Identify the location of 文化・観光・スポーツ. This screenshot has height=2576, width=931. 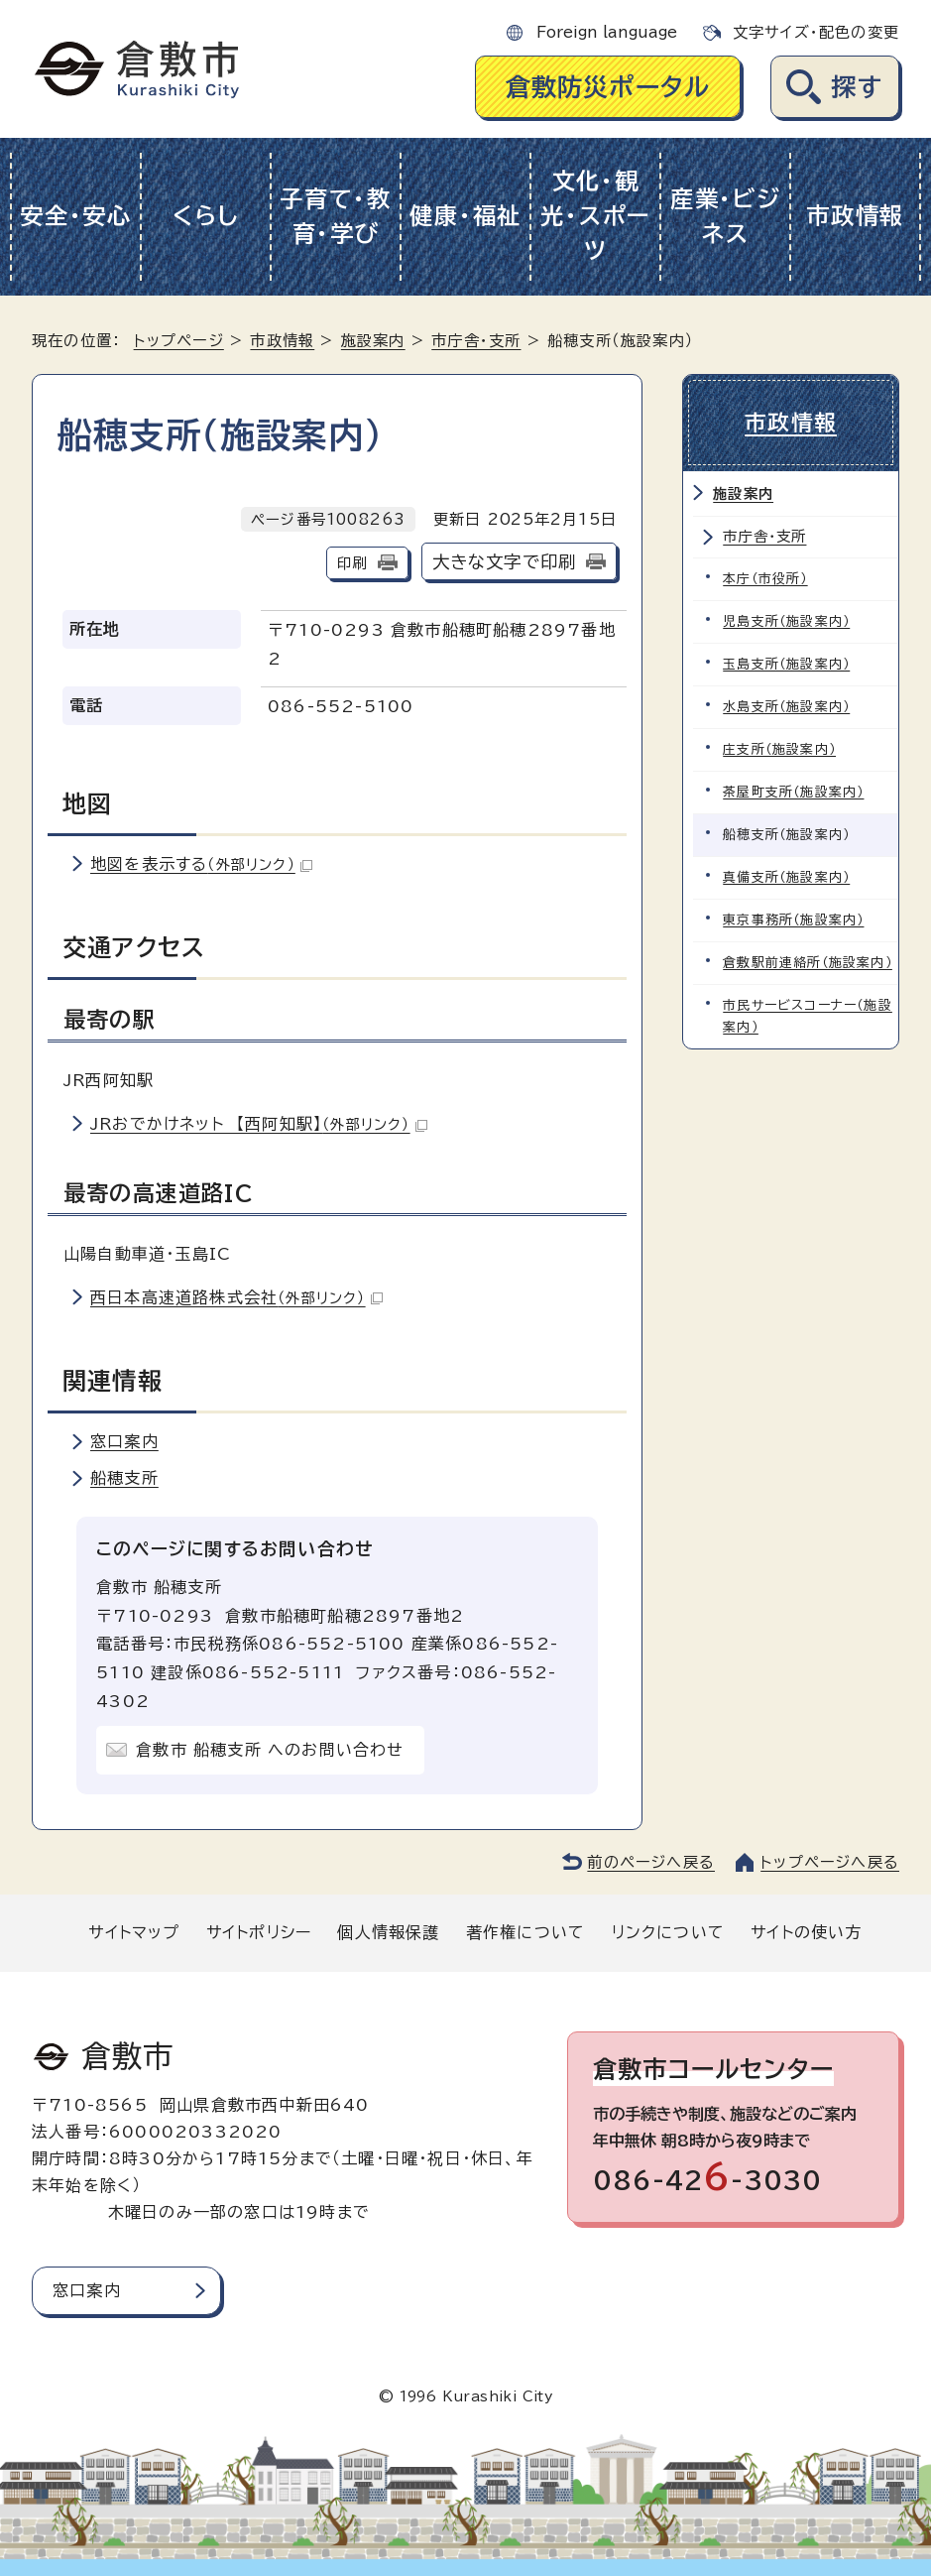
(595, 216).